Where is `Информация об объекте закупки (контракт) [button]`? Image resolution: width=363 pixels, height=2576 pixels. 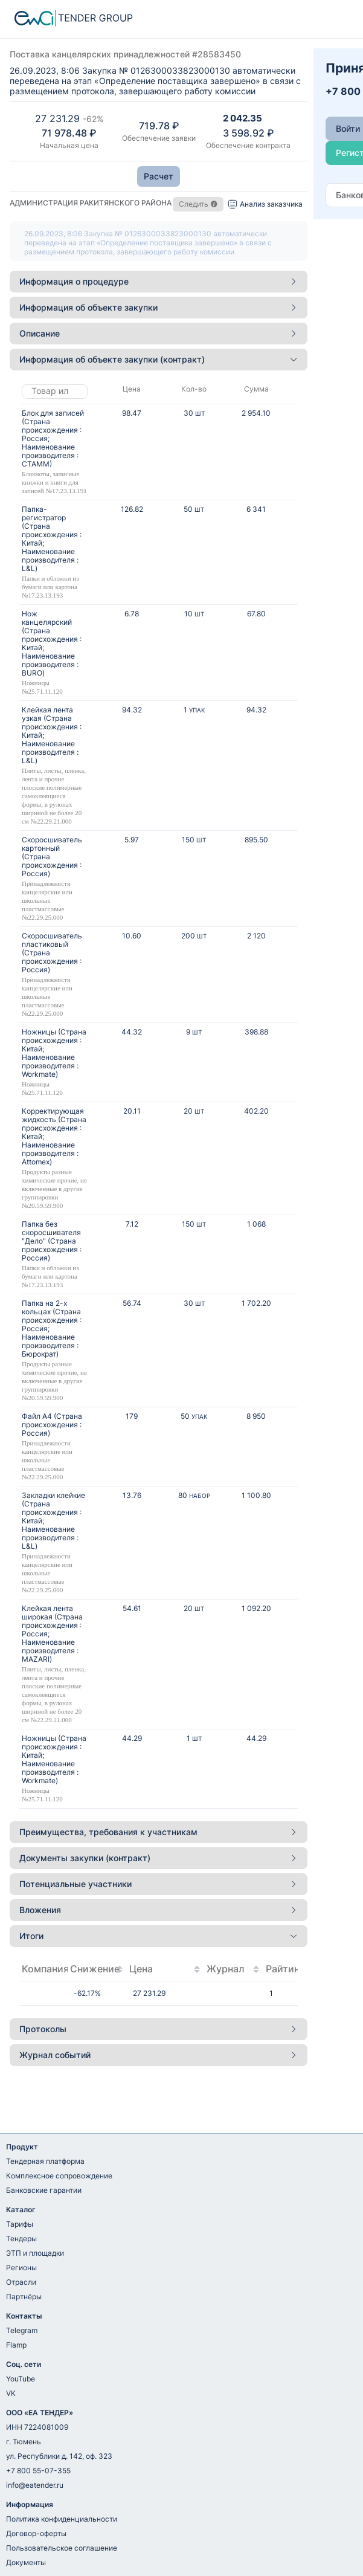 Информация об объекте закупки (контракт) [button] is located at coordinates (158, 359).